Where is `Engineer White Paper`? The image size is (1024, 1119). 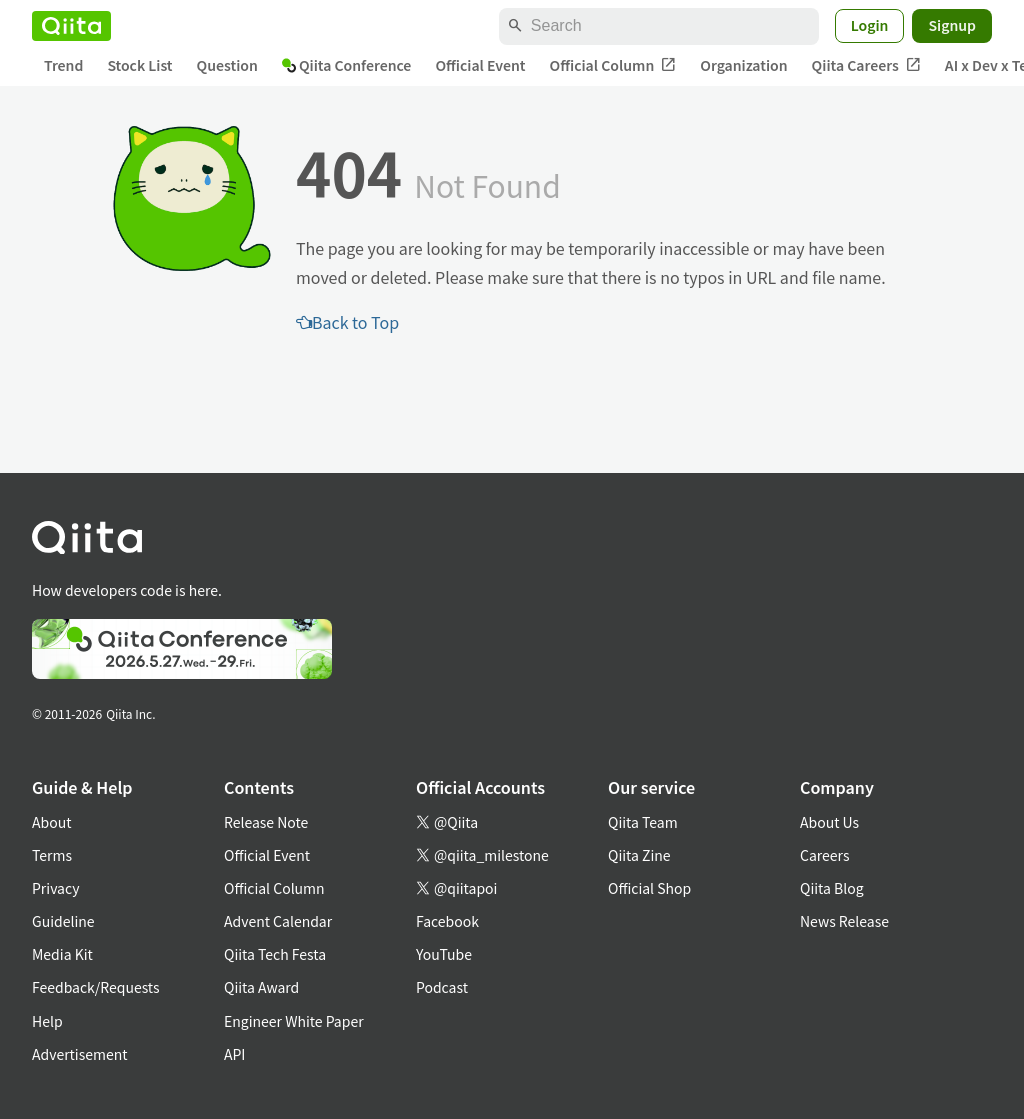 Engineer White Paper is located at coordinates (294, 1021).